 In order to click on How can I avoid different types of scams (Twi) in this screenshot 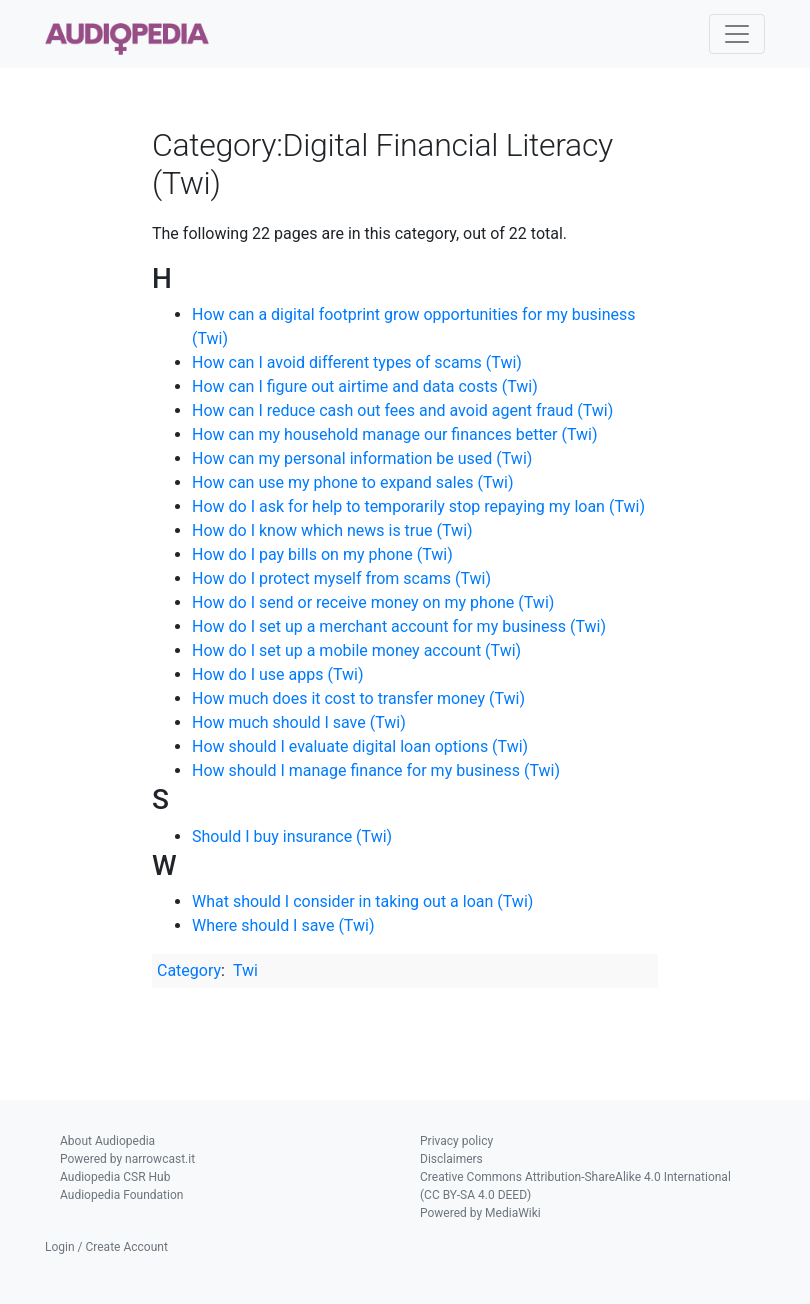, I will do `click(357, 362)`.